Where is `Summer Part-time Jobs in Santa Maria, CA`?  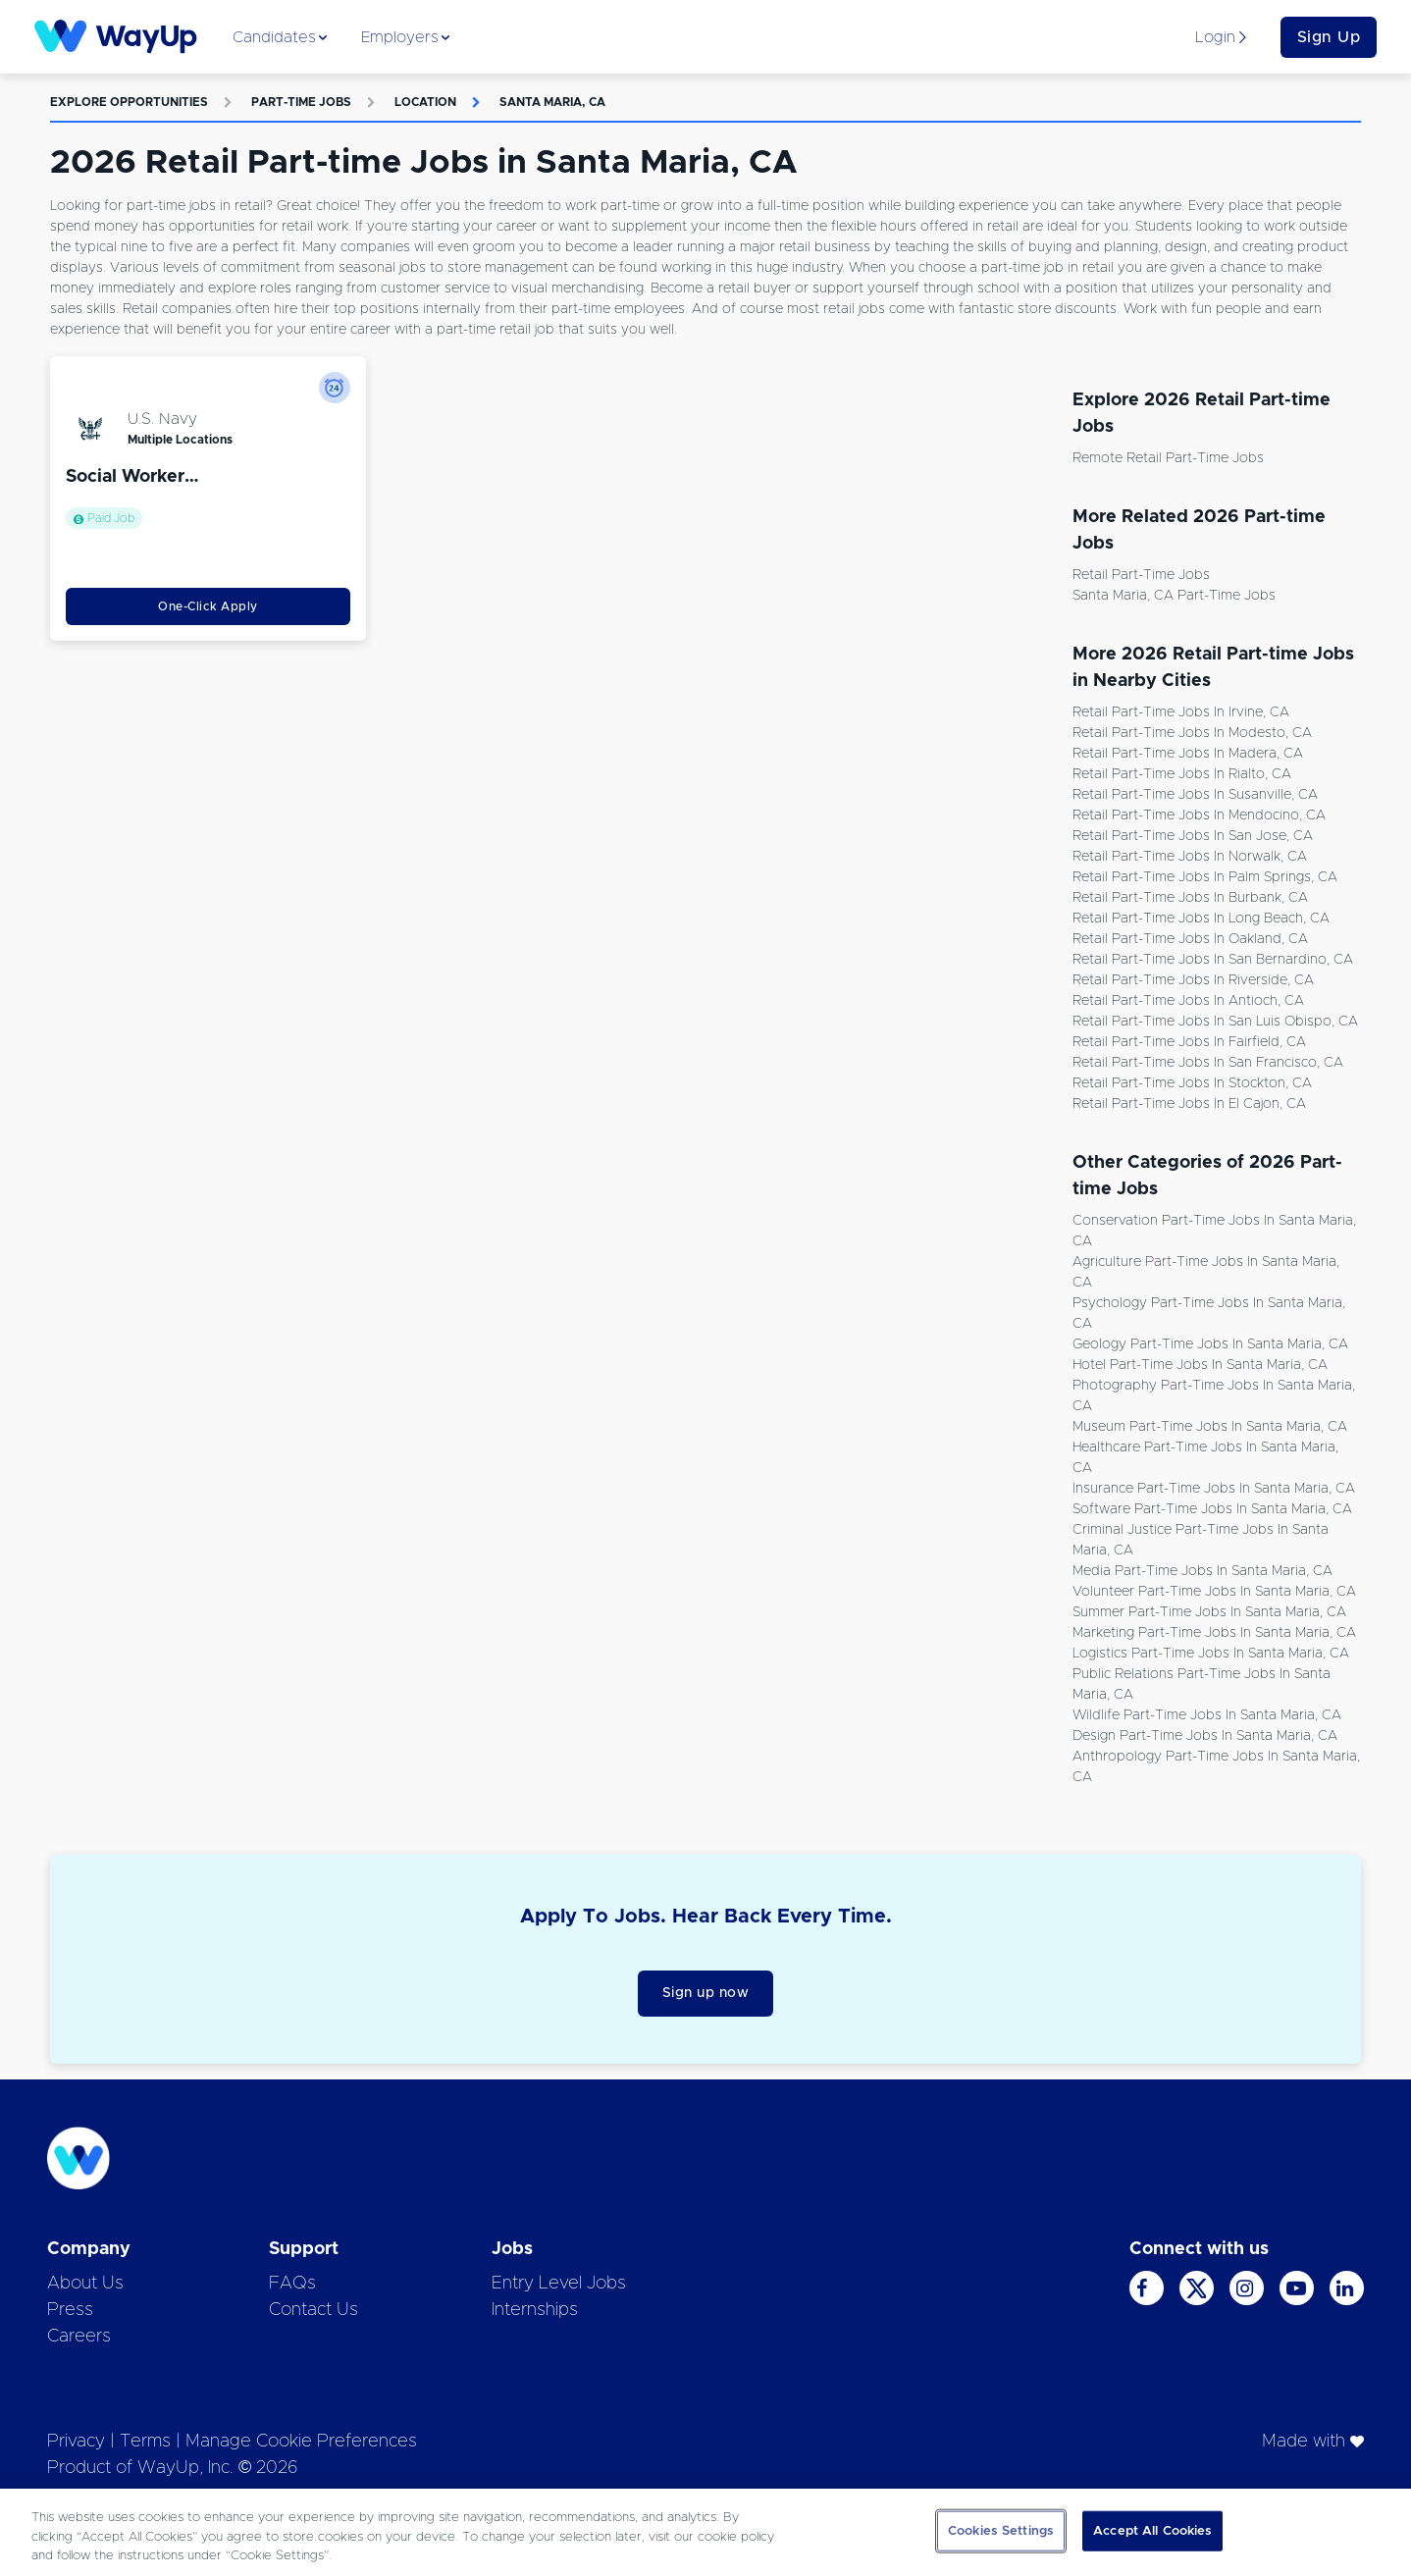 Summer Part-time Jobs in Santa Maria, CA is located at coordinates (1209, 1612).